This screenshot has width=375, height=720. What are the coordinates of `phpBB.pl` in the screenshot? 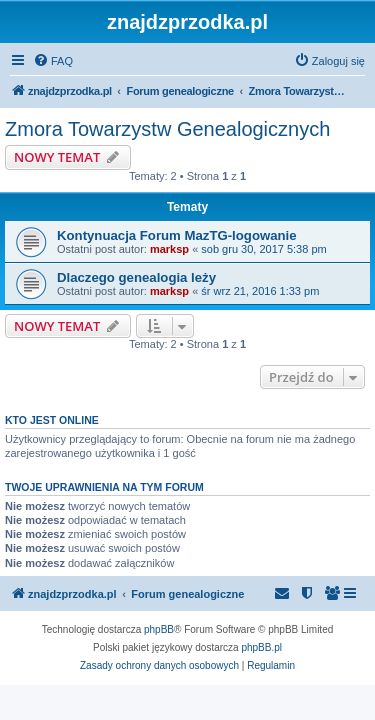 It's located at (261, 647).